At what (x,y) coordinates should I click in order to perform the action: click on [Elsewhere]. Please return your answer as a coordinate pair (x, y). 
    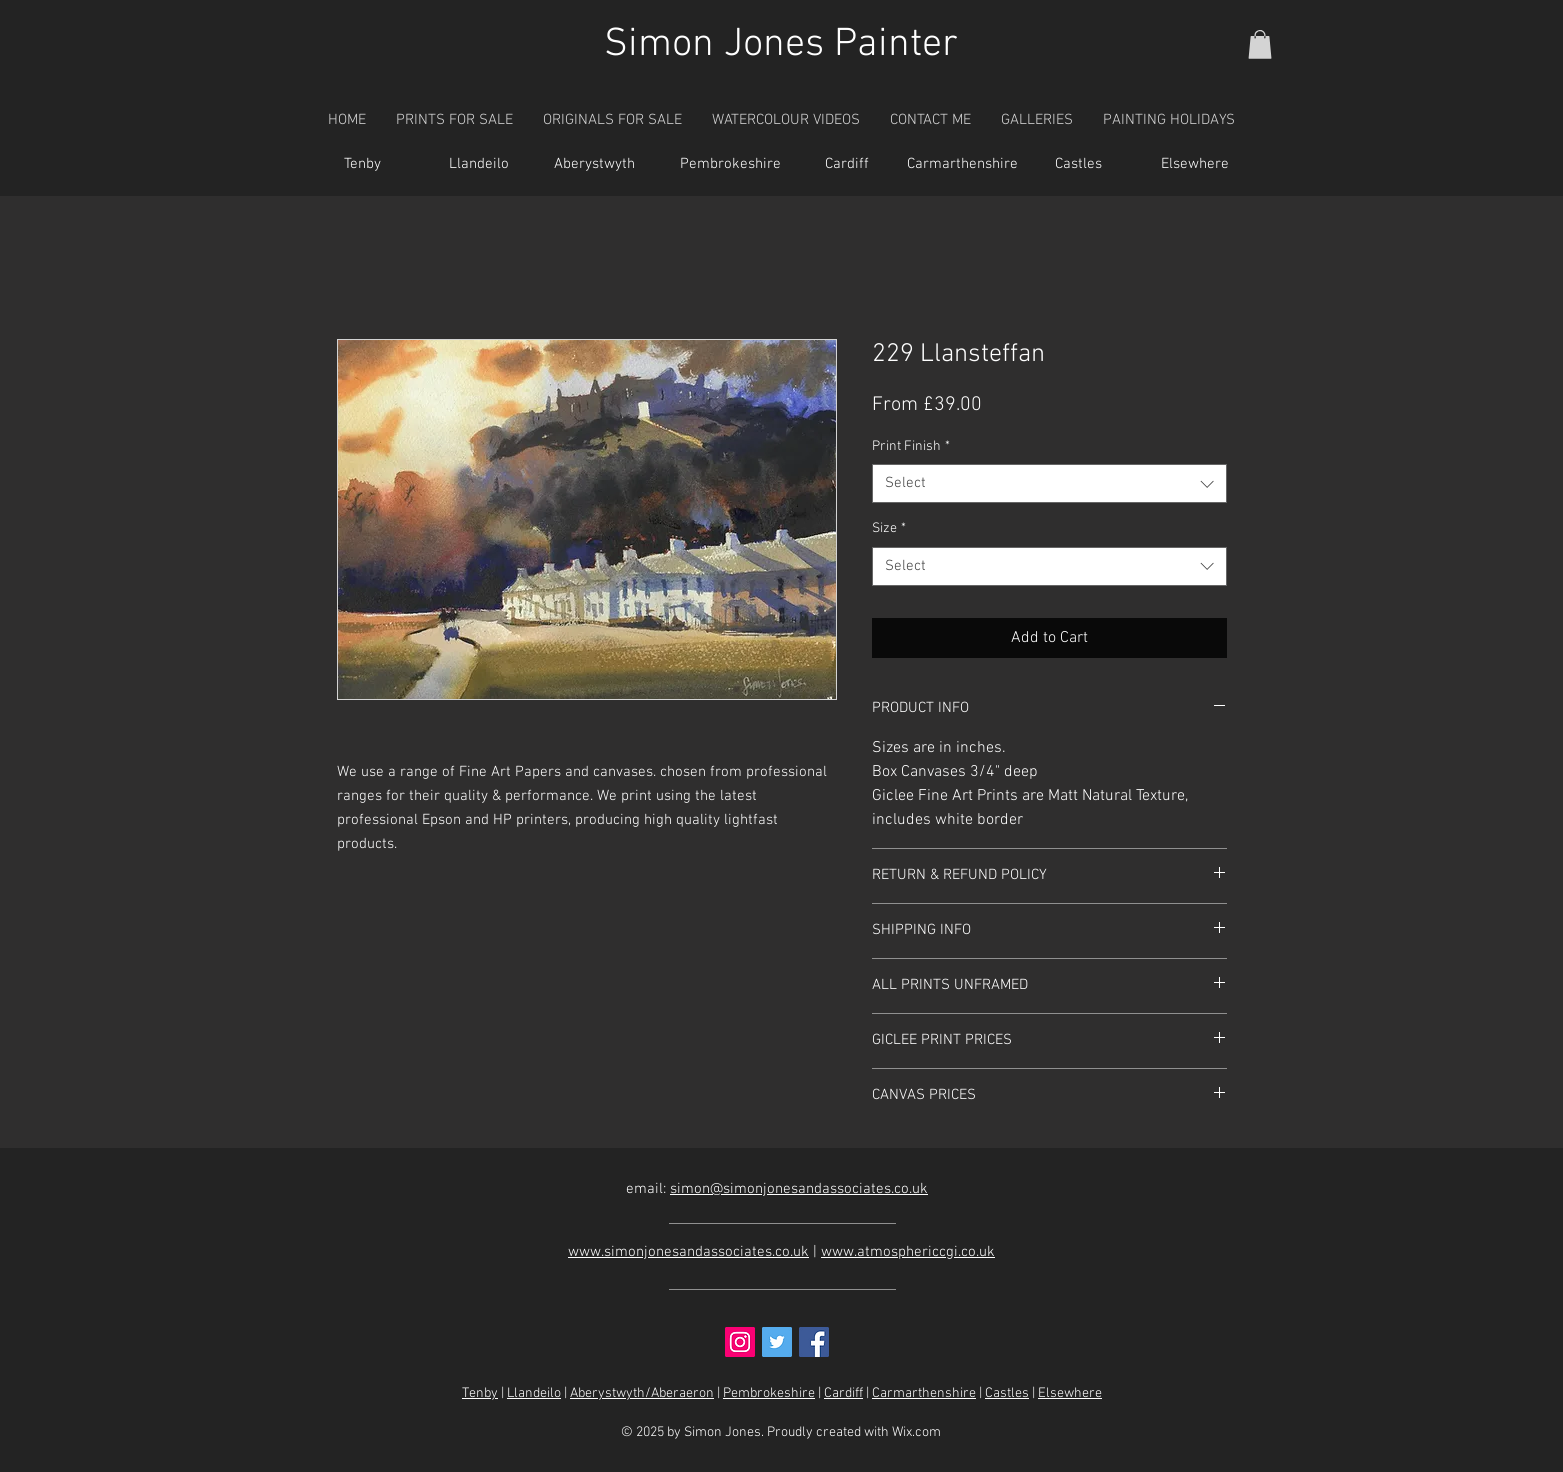
    Looking at the image, I should click on (1195, 165).